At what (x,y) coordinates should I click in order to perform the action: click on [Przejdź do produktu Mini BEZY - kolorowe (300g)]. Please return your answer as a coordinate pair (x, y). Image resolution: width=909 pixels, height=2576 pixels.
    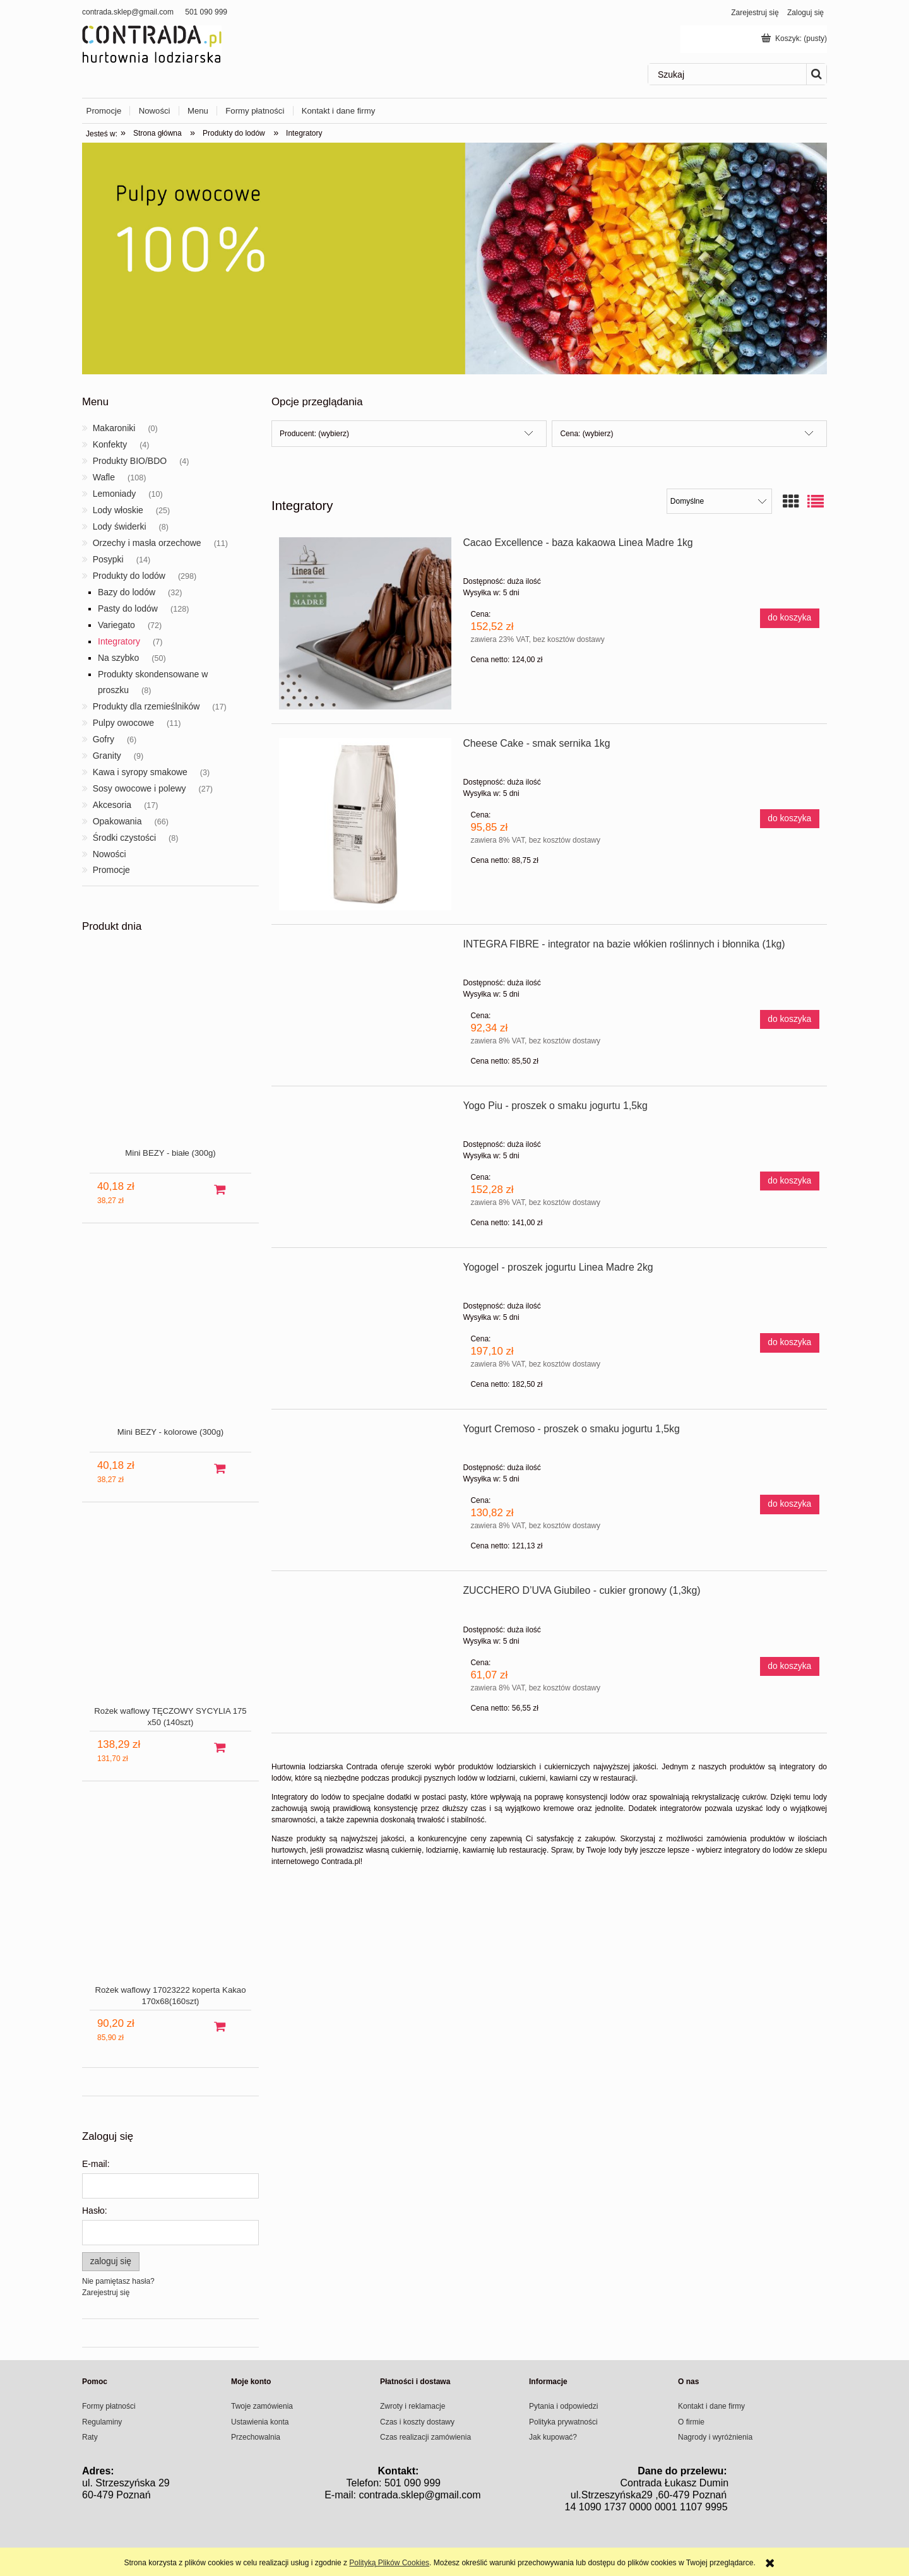
    Looking at the image, I should click on (170, 1345).